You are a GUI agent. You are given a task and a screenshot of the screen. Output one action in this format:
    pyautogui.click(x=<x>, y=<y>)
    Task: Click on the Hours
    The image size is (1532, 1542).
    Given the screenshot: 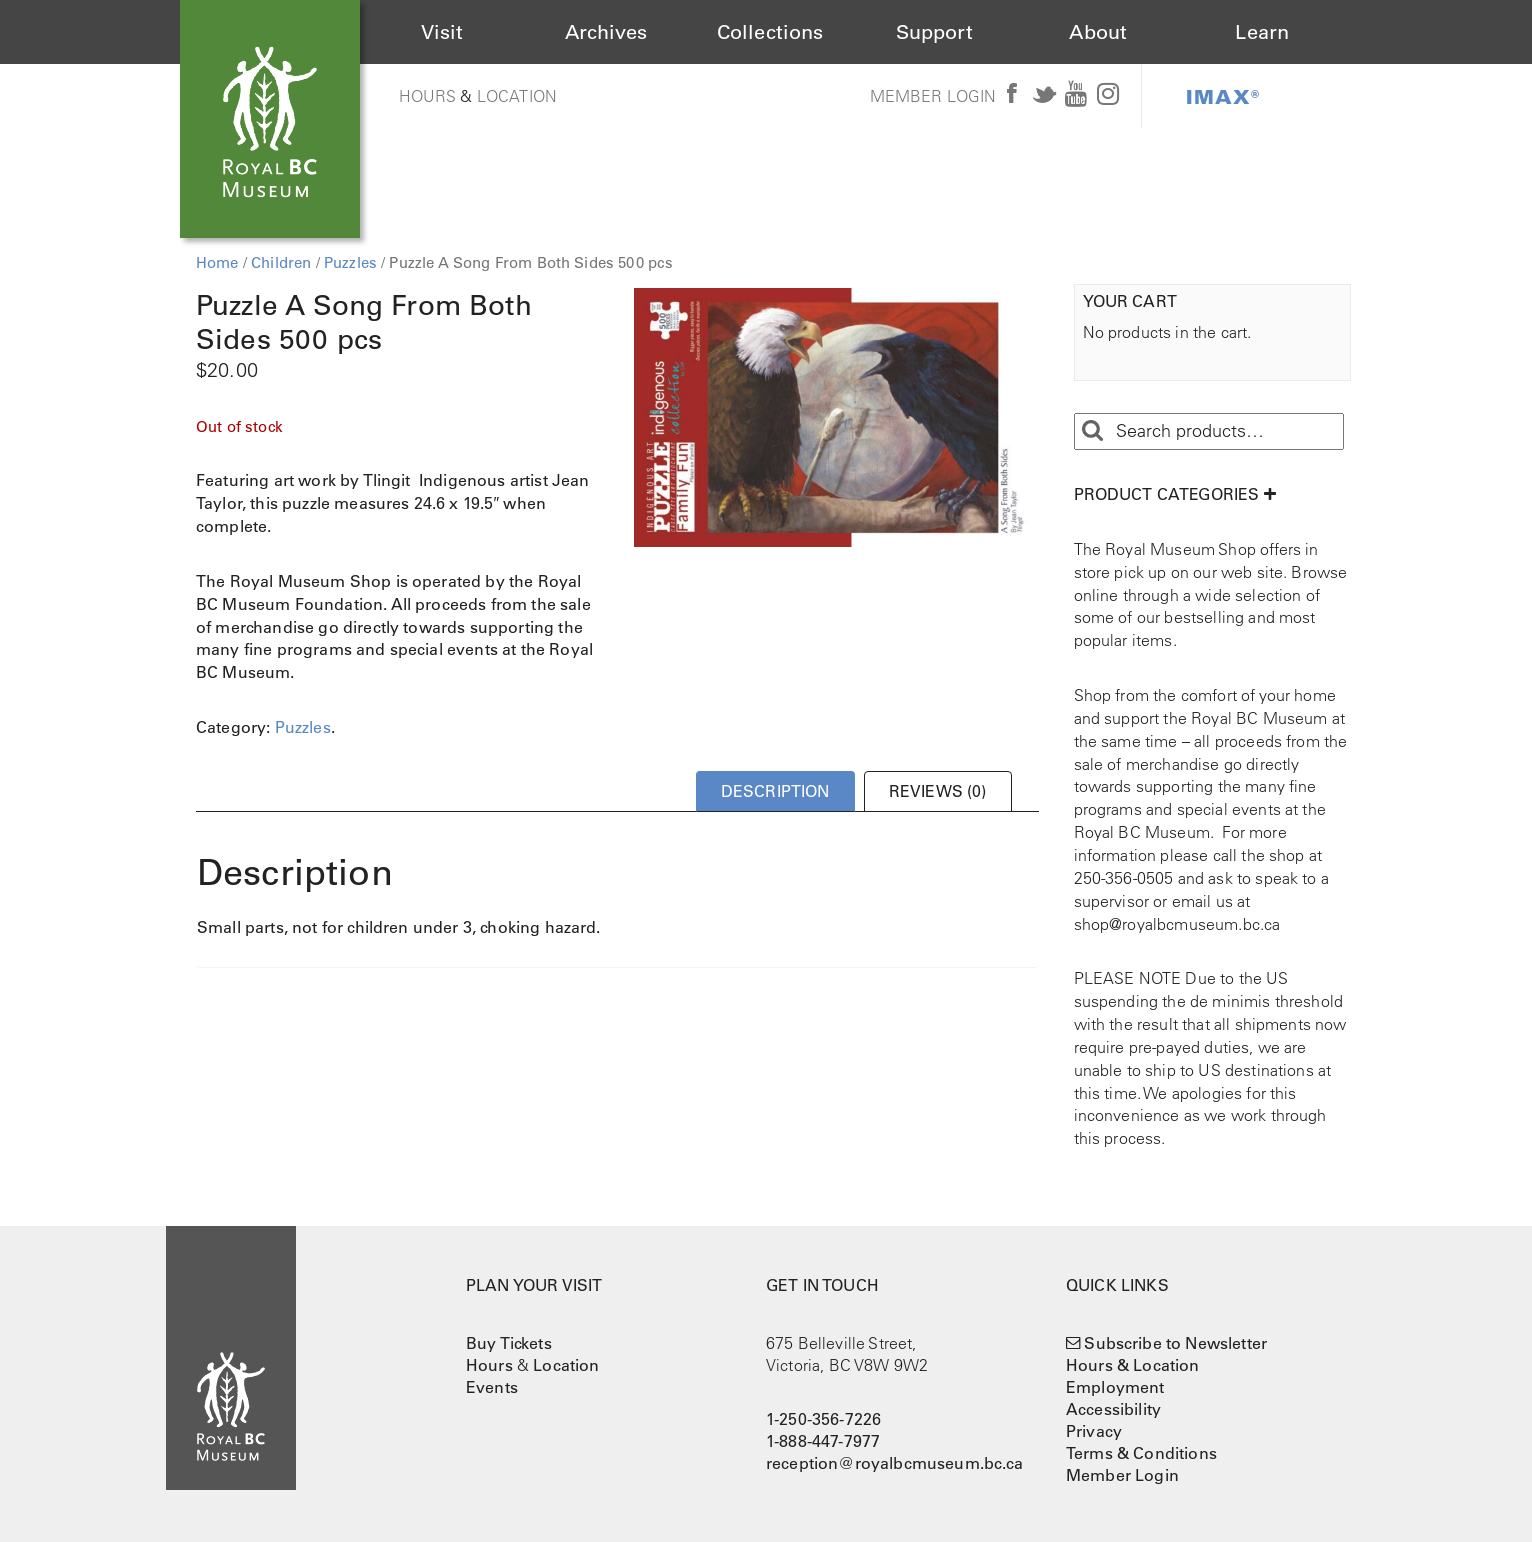 What is the action you would take?
    pyautogui.click(x=428, y=96)
    